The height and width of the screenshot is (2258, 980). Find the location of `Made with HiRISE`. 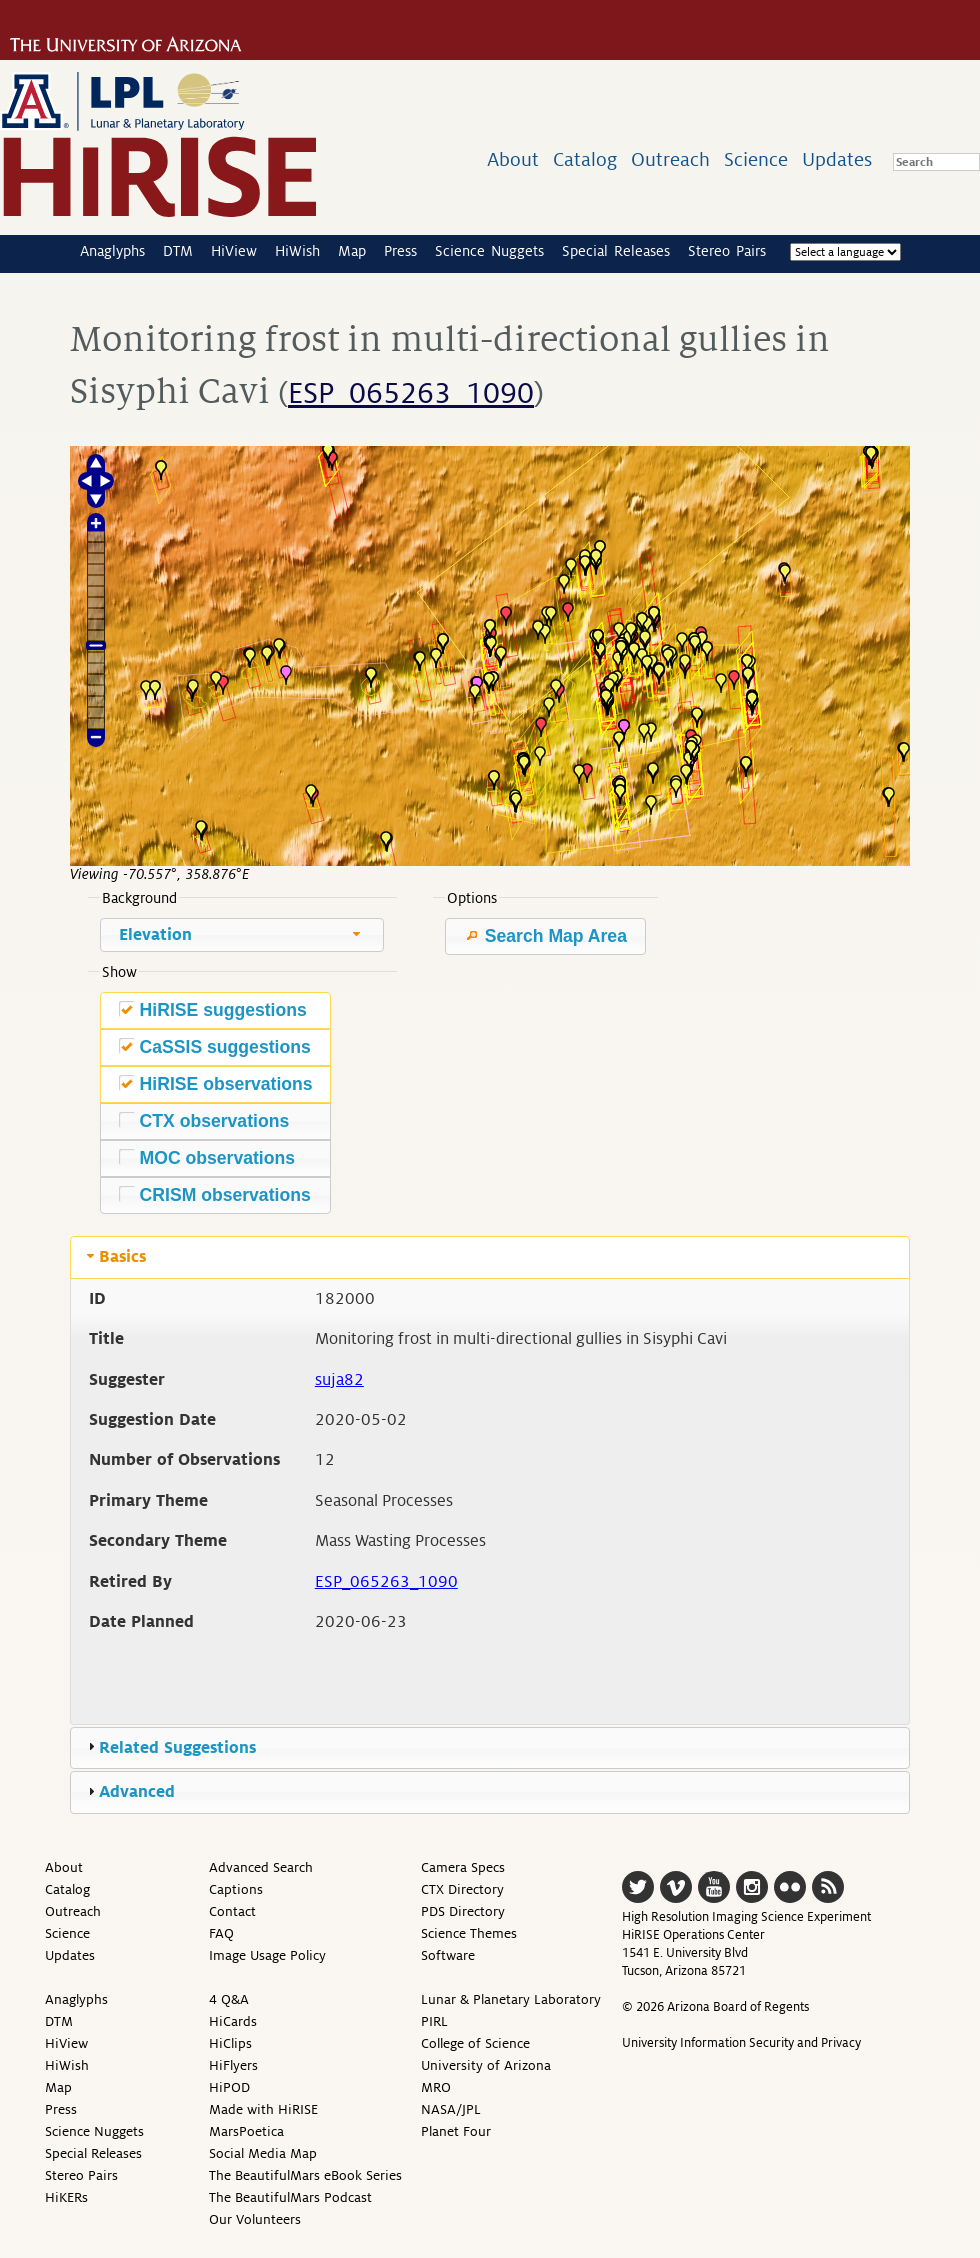

Made with HiRISE is located at coordinates (263, 2109).